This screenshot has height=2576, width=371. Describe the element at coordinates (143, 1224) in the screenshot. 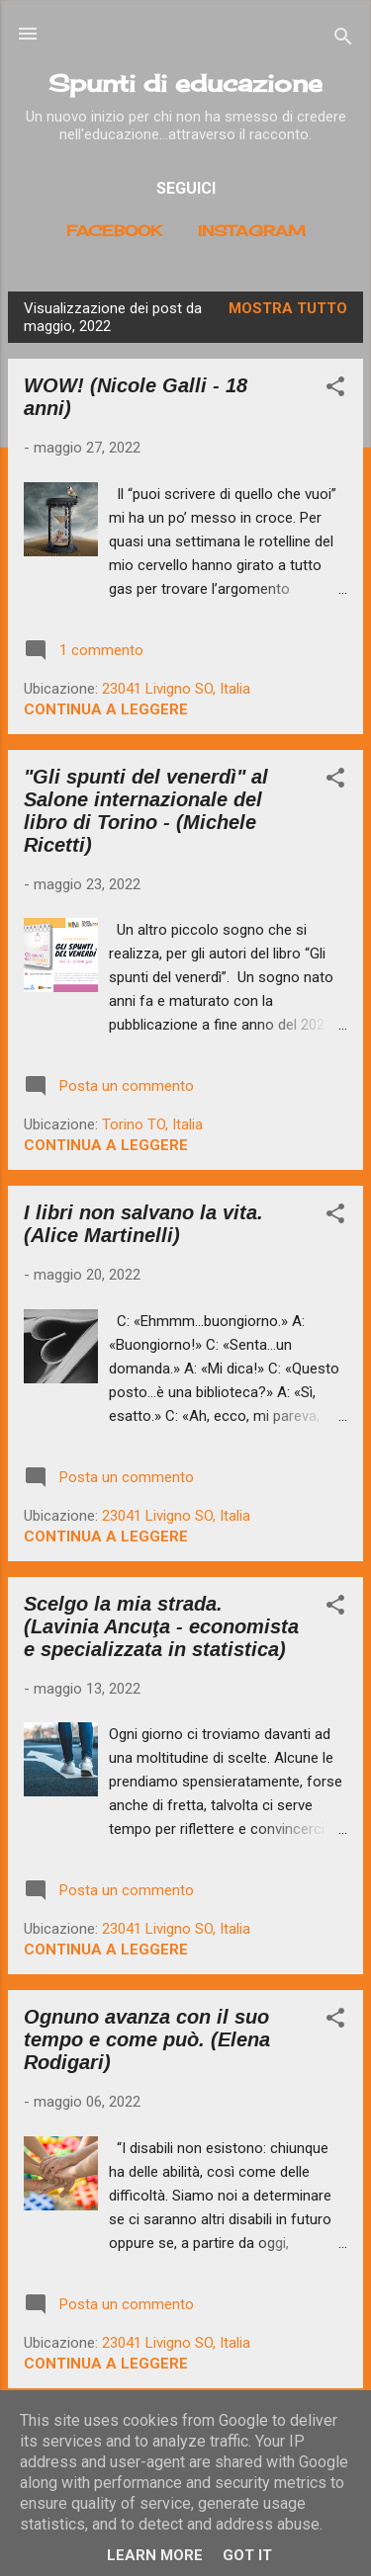

I see `I libri non salvano la vita. (Alice Martinelli)` at that location.